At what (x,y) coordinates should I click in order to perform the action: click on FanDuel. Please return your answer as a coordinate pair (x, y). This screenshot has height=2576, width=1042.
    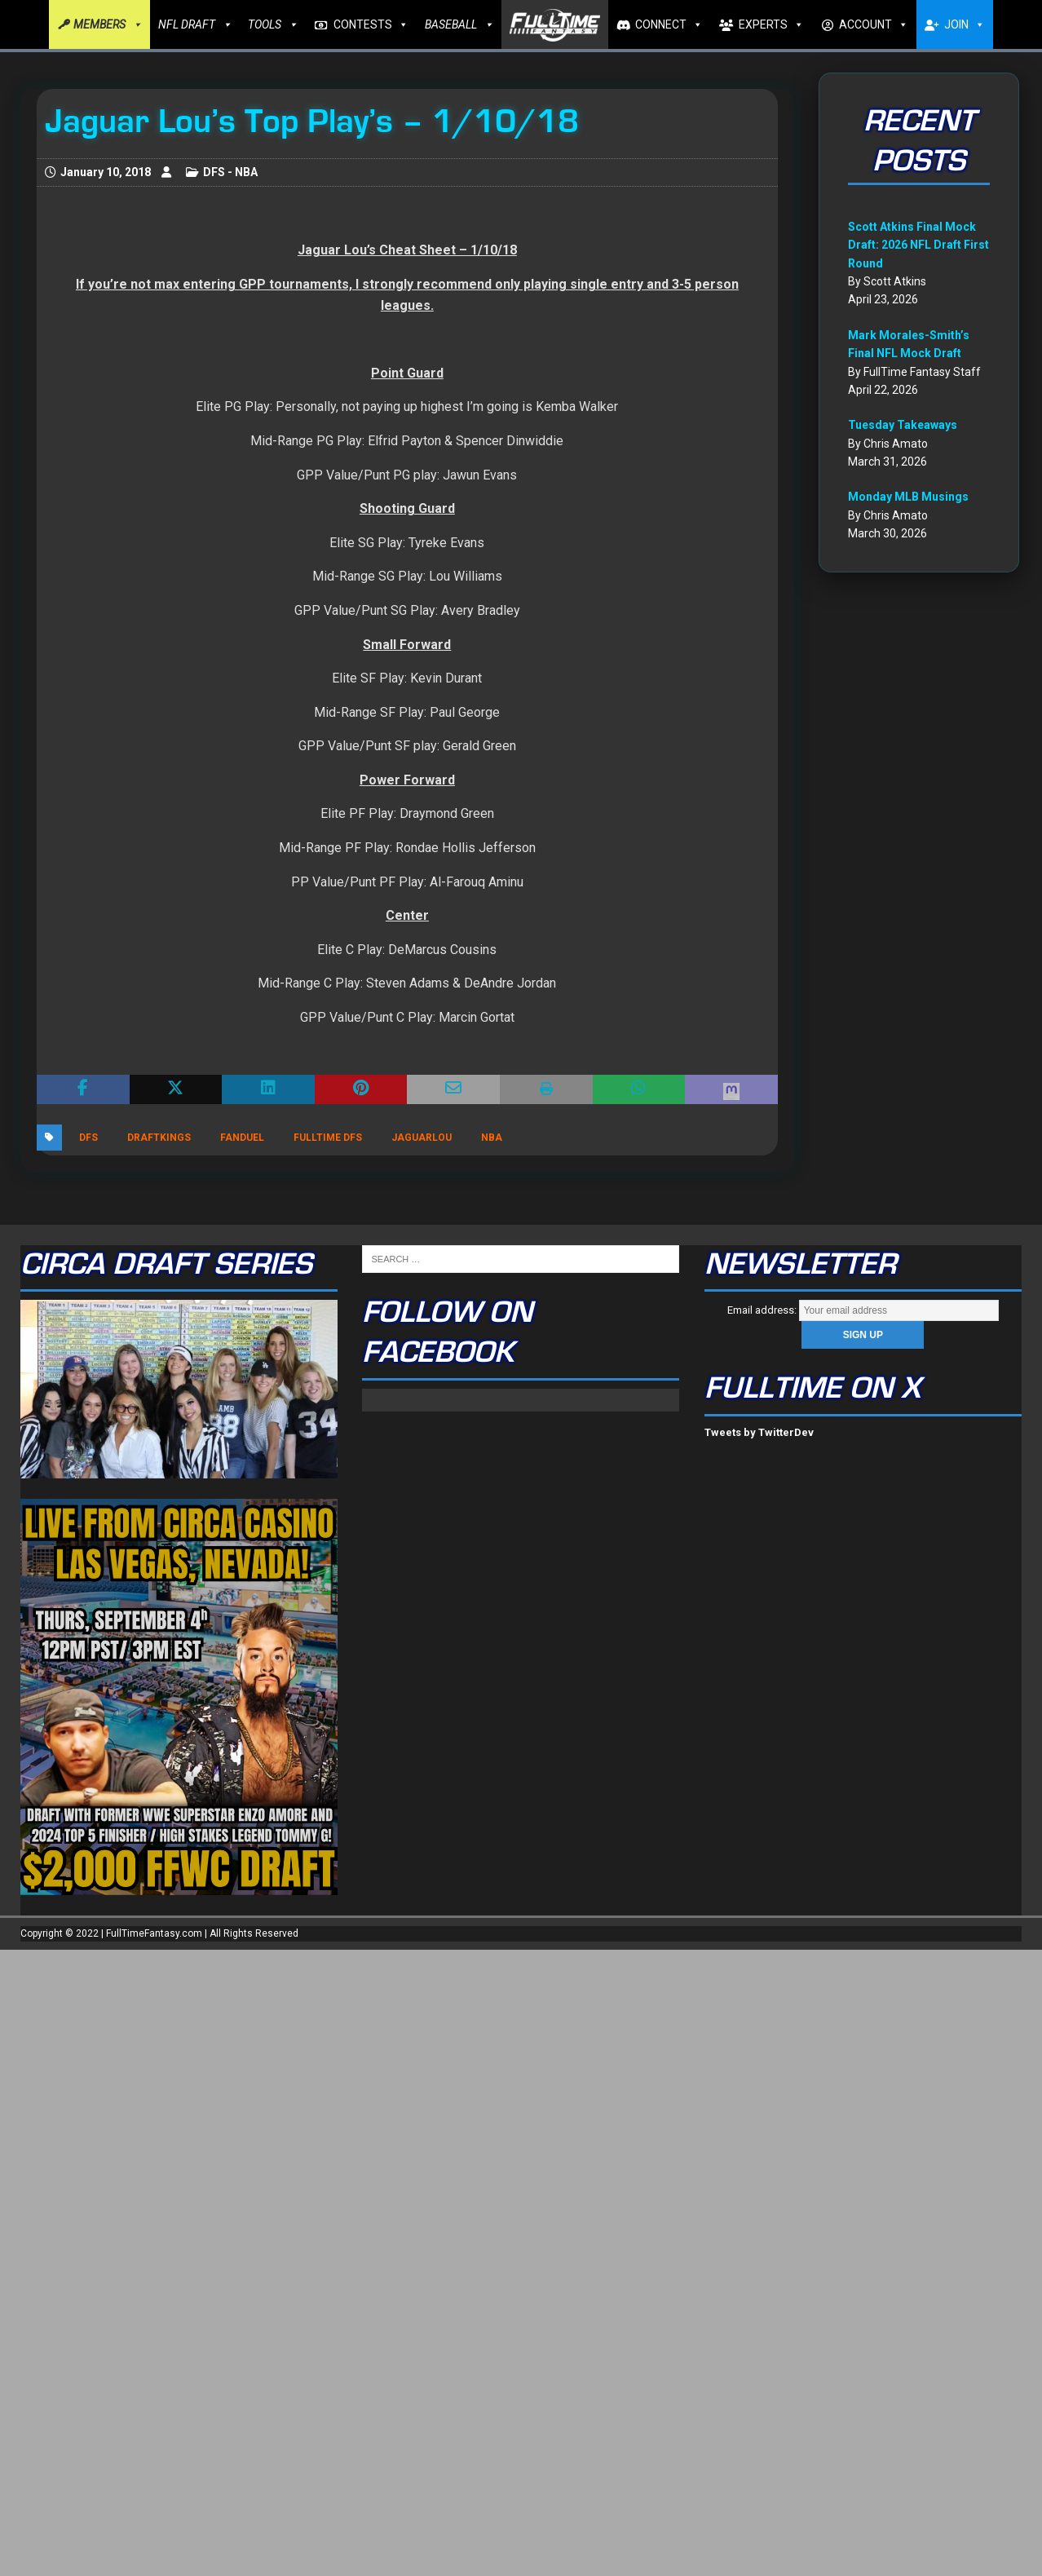
    Looking at the image, I should click on (242, 1137).